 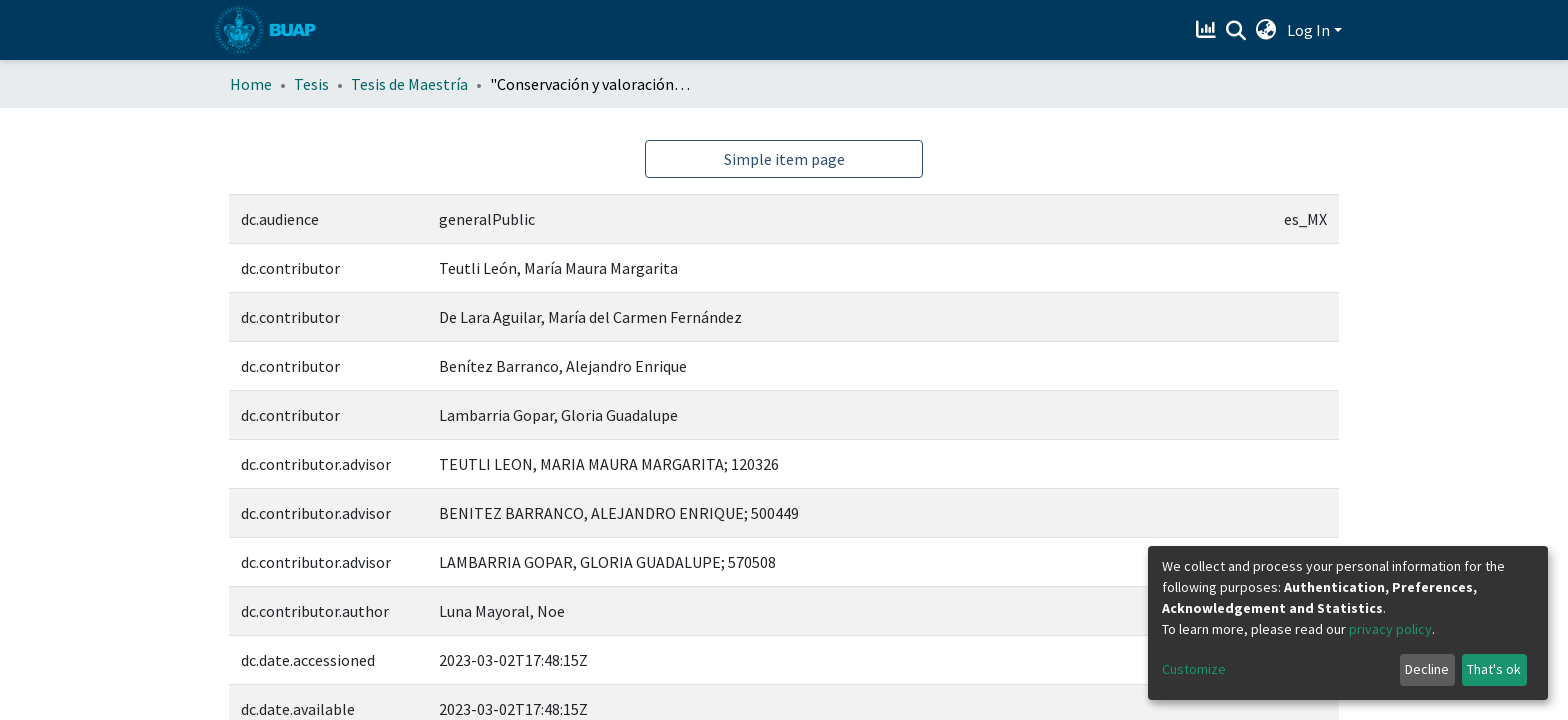 I want to click on Tesis de Maestría, so click(x=409, y=84).